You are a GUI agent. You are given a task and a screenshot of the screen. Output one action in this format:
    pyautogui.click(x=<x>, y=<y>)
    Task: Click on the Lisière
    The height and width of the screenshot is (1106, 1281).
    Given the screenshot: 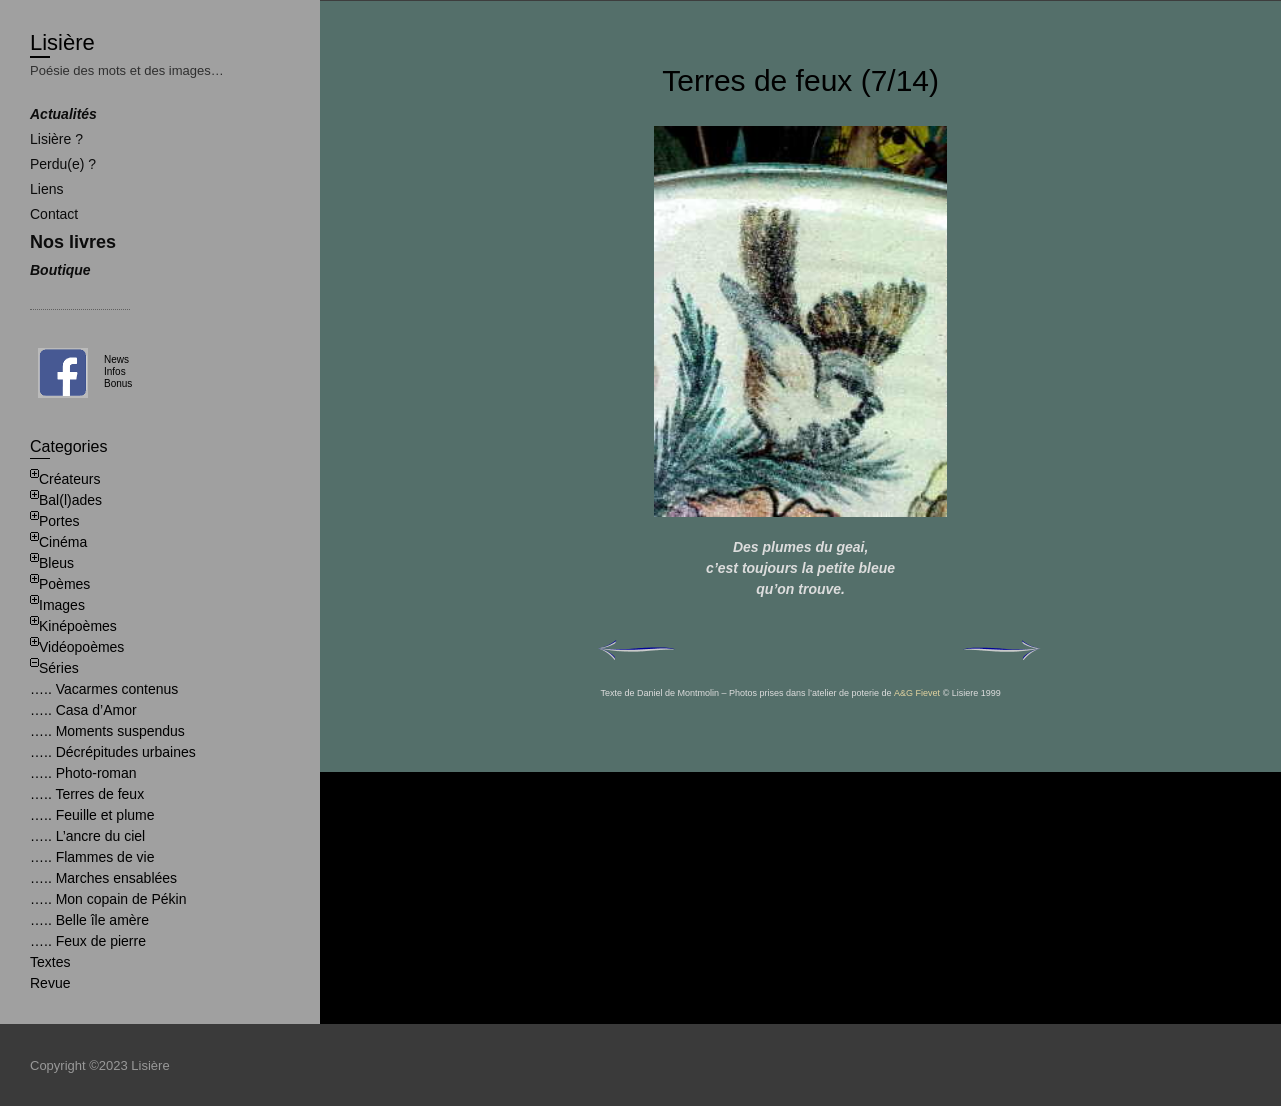 What is the action you would take?
    pyautogui.click(x=62, y=42)
    